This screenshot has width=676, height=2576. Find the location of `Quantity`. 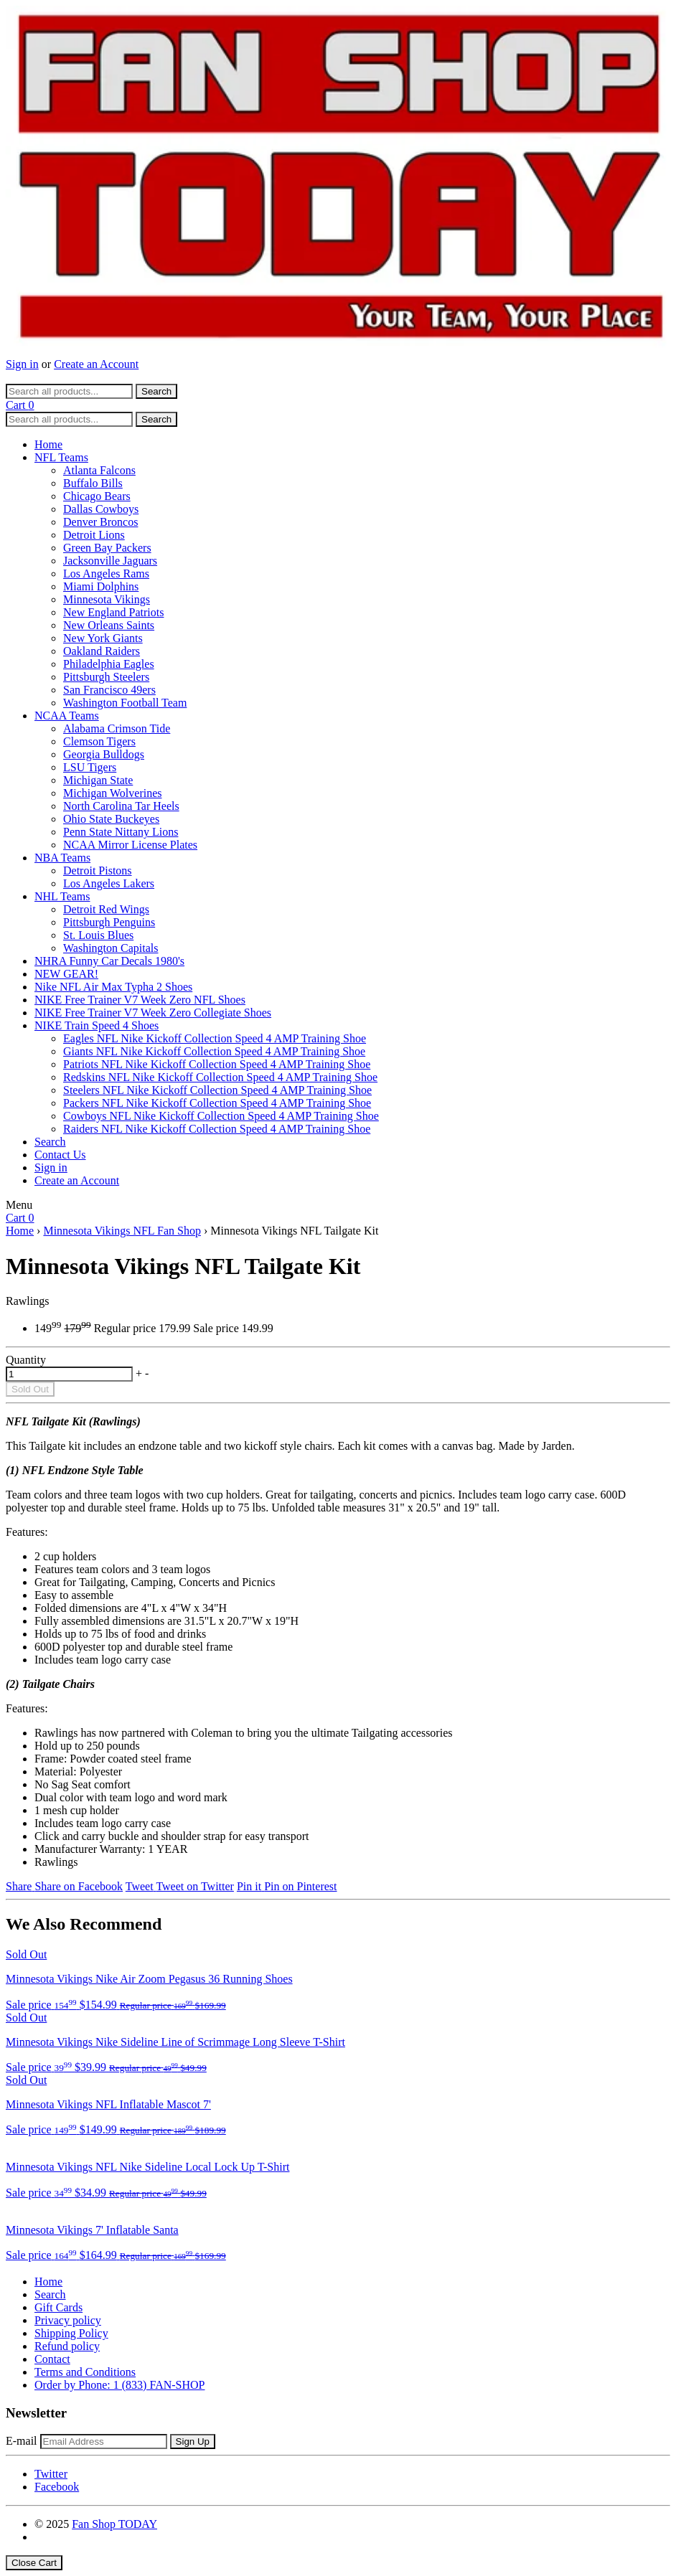

Quantity is located at coordinates (26, 1360).